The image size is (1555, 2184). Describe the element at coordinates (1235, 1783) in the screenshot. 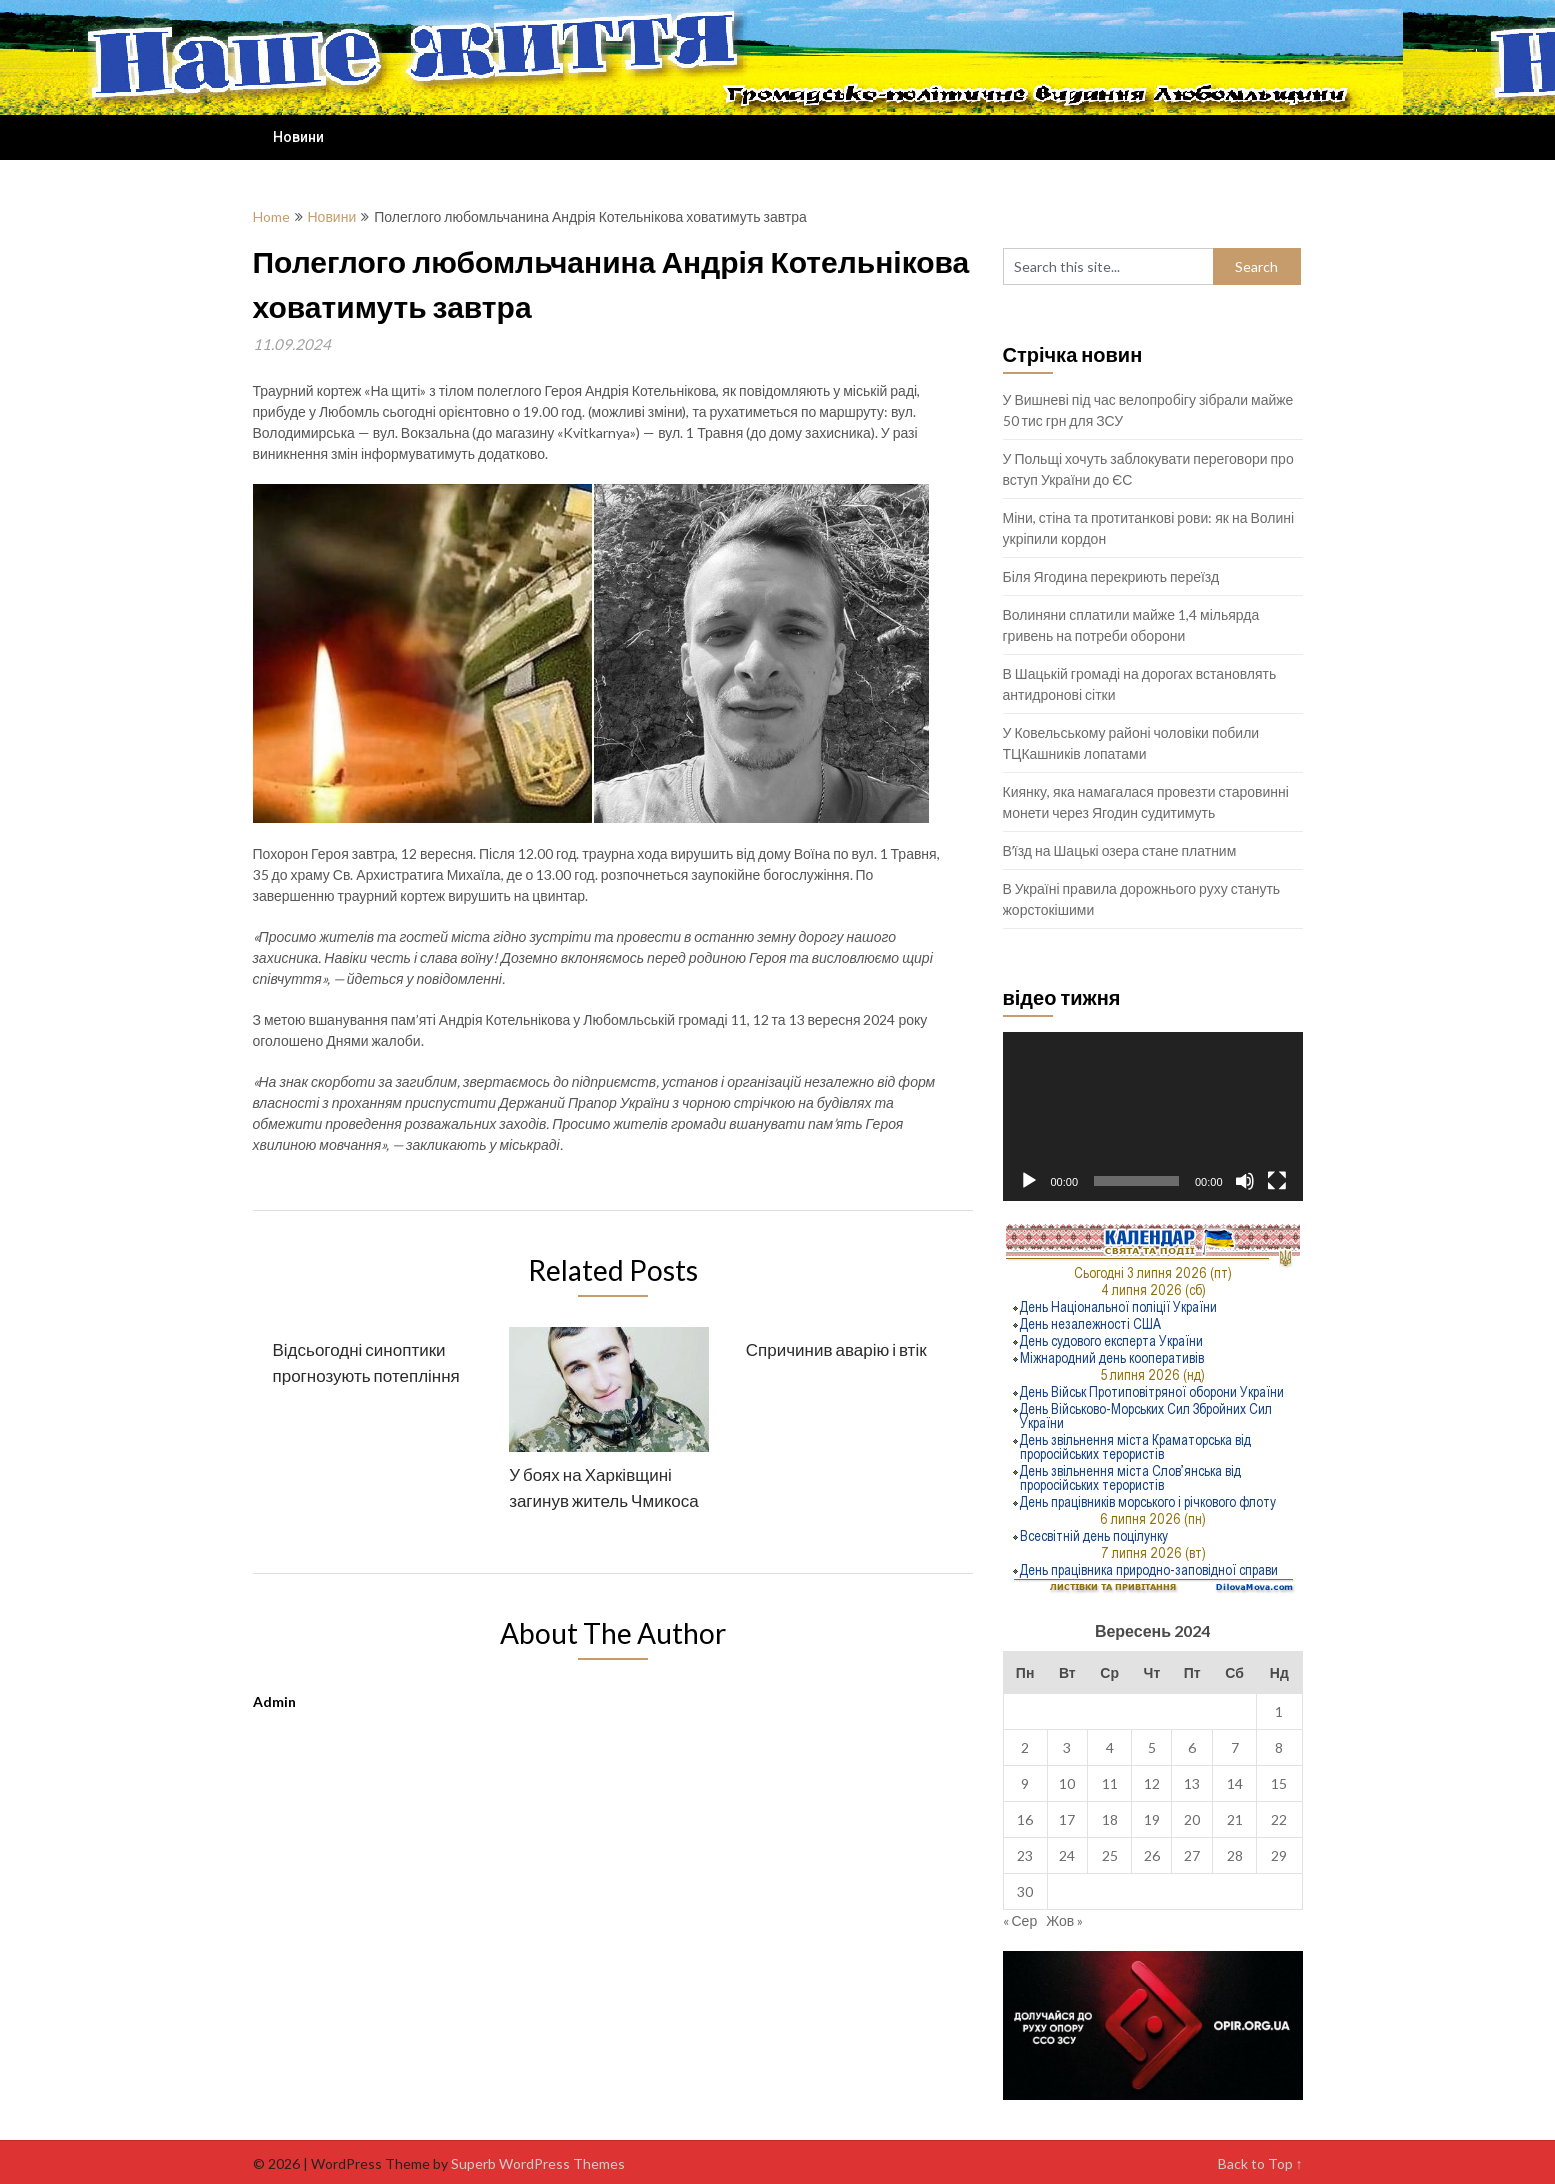

I see `14 [Записи оприлюднені 14.09.2024]` at that location.